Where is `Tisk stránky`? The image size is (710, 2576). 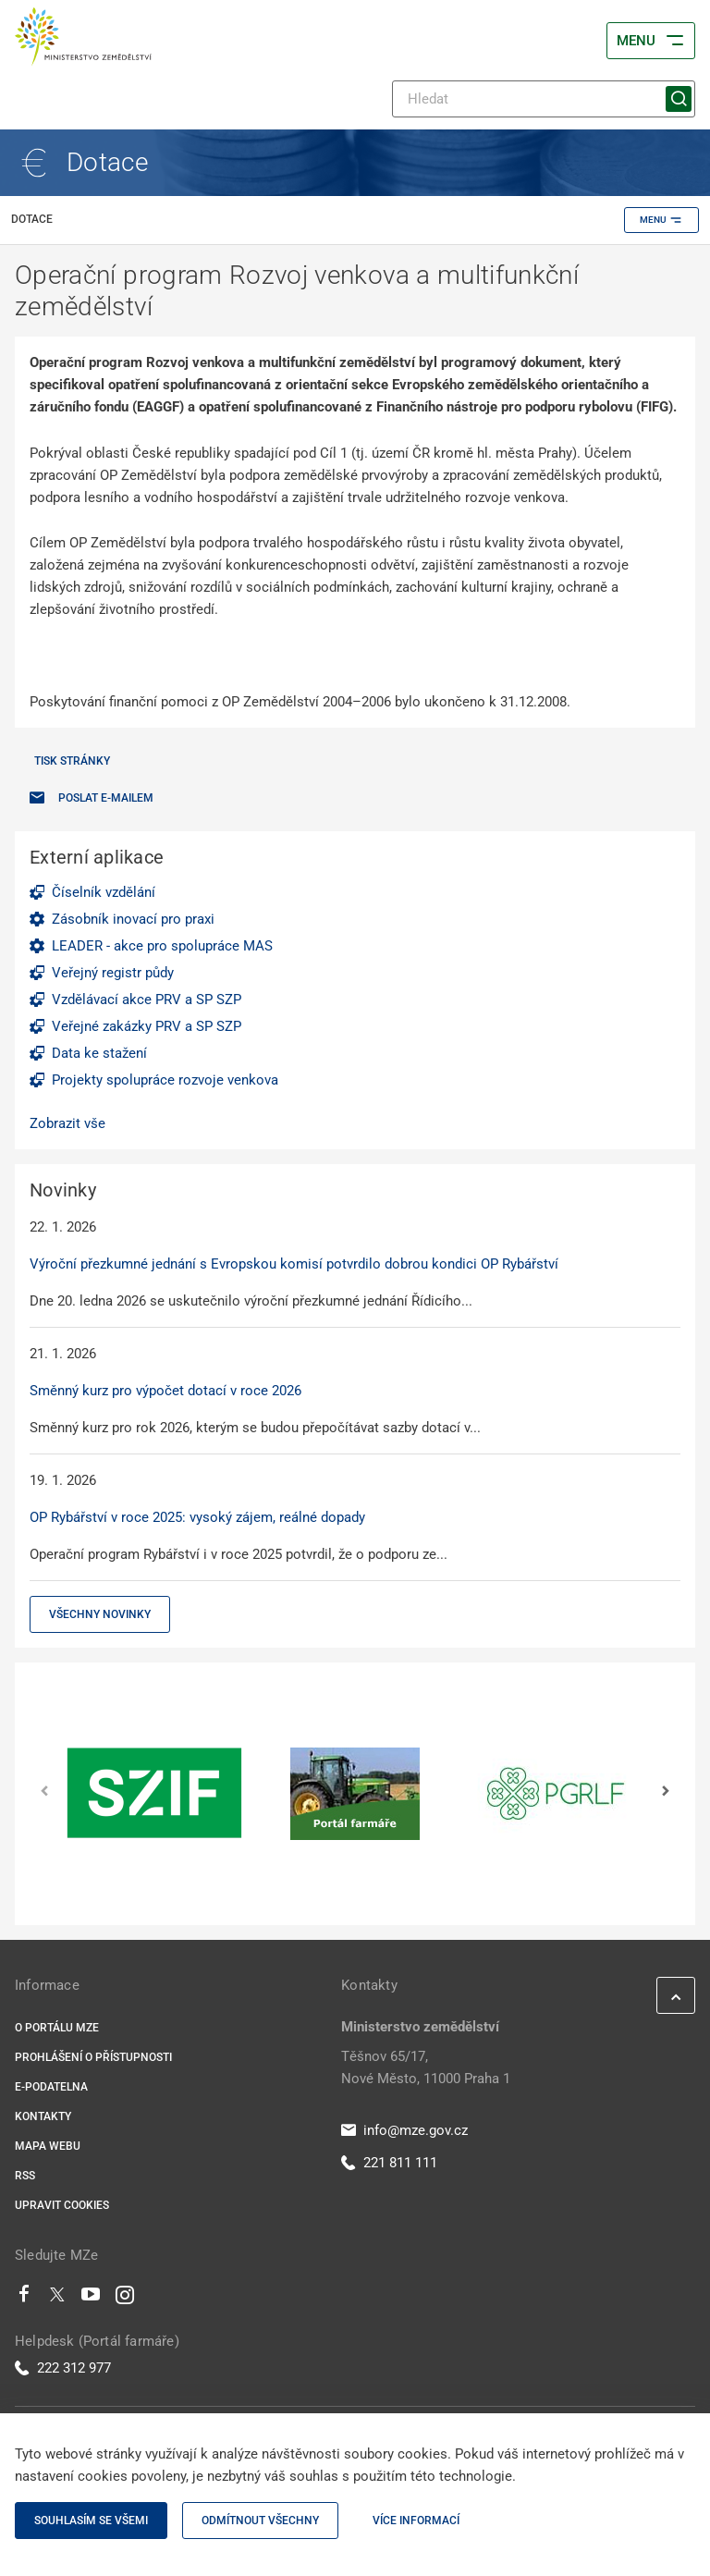 Tisk stránky is located at coordinates (72, 760).